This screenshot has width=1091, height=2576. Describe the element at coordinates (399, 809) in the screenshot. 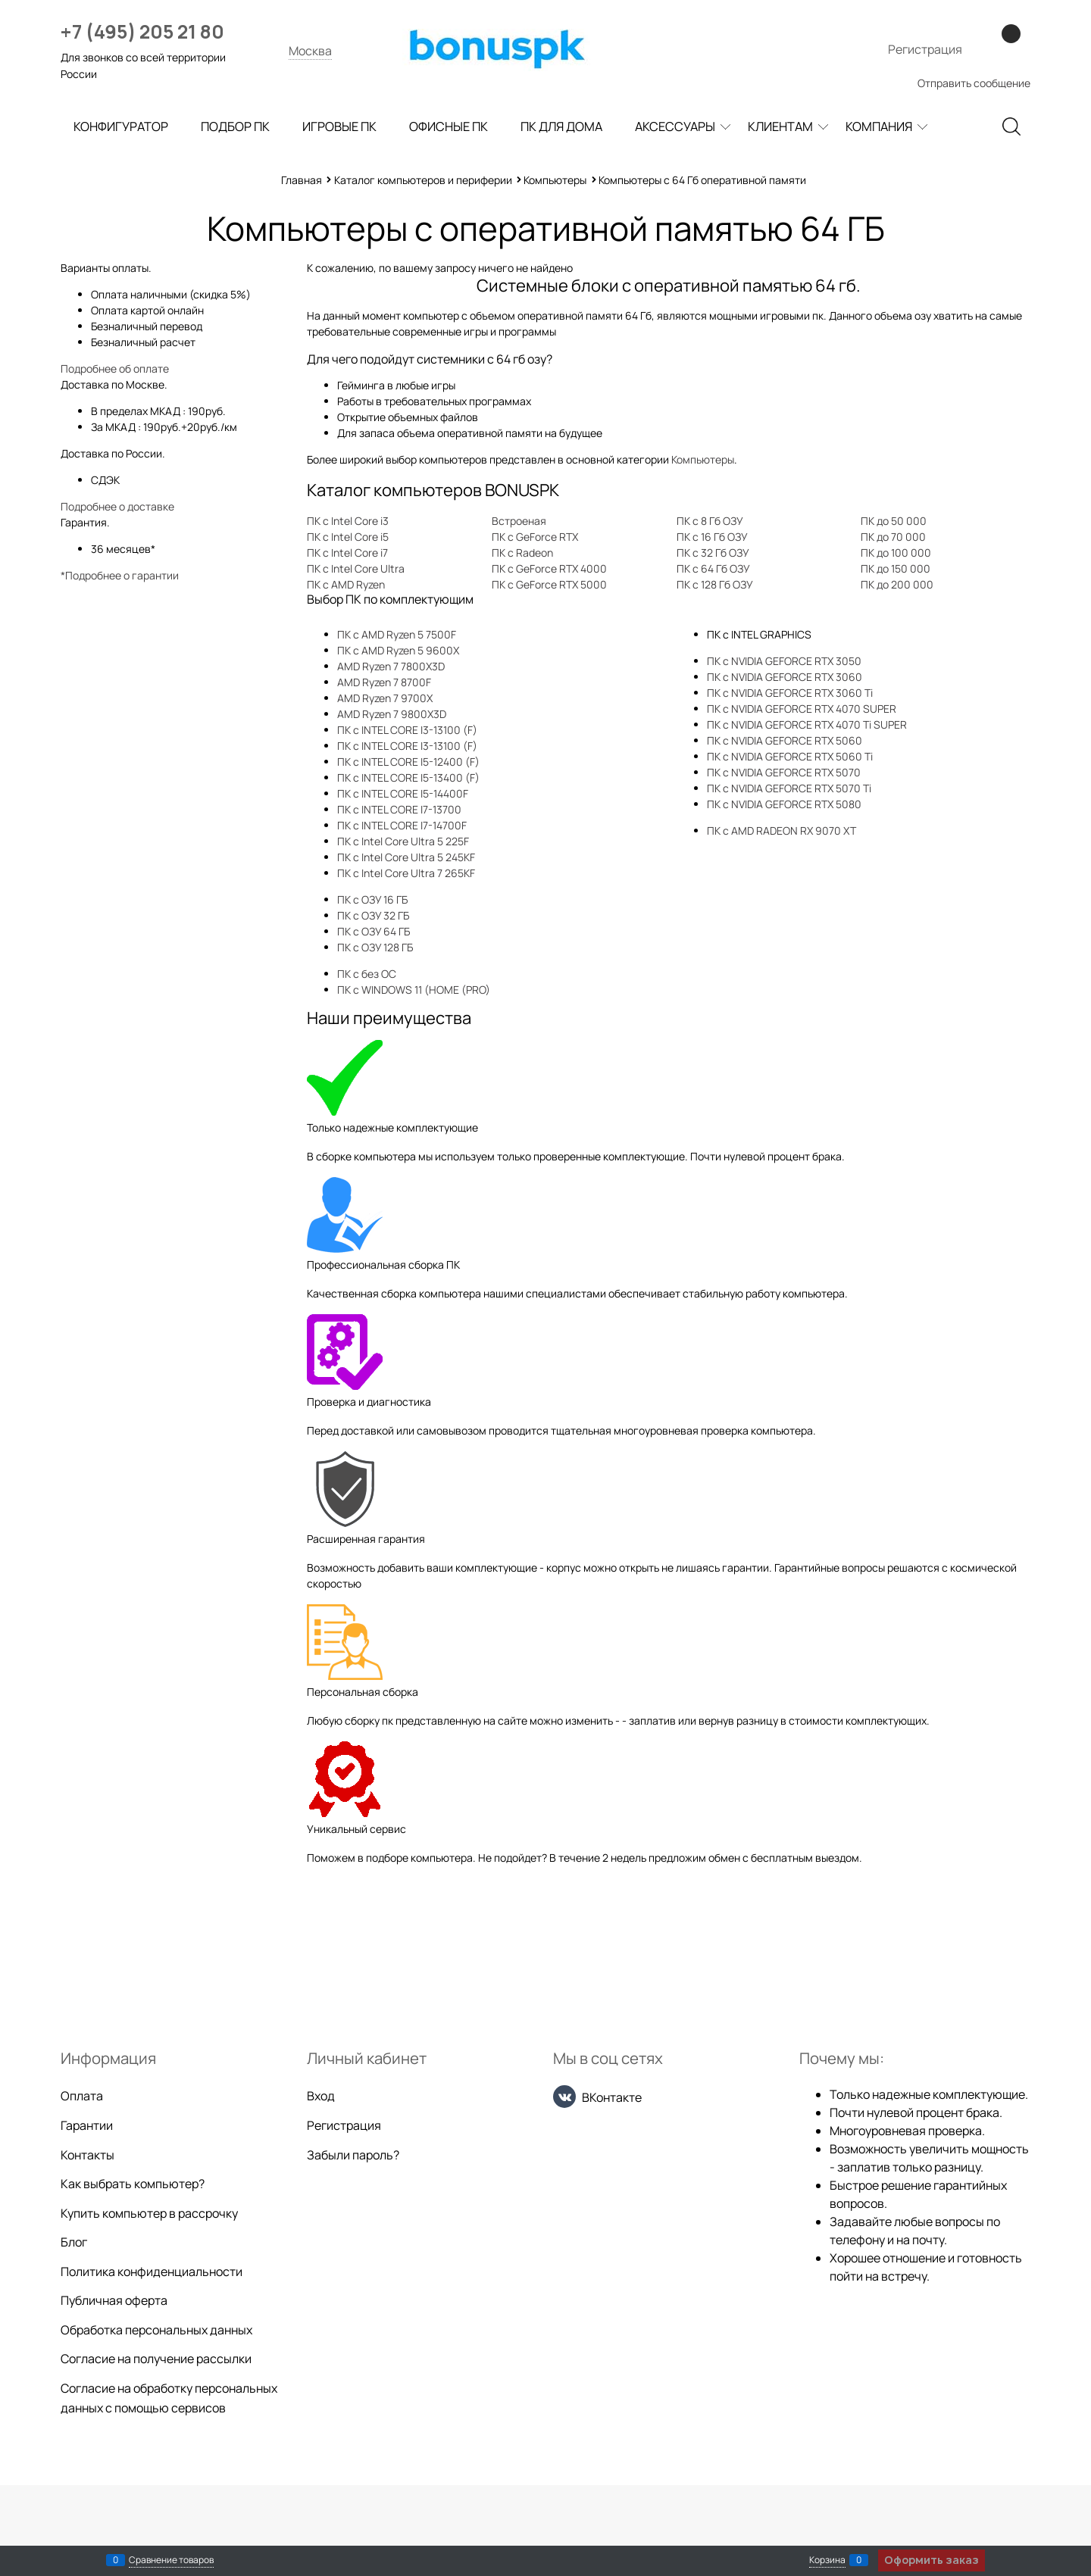

I see `ПК с INTEL CORE I7-13700` at that location.